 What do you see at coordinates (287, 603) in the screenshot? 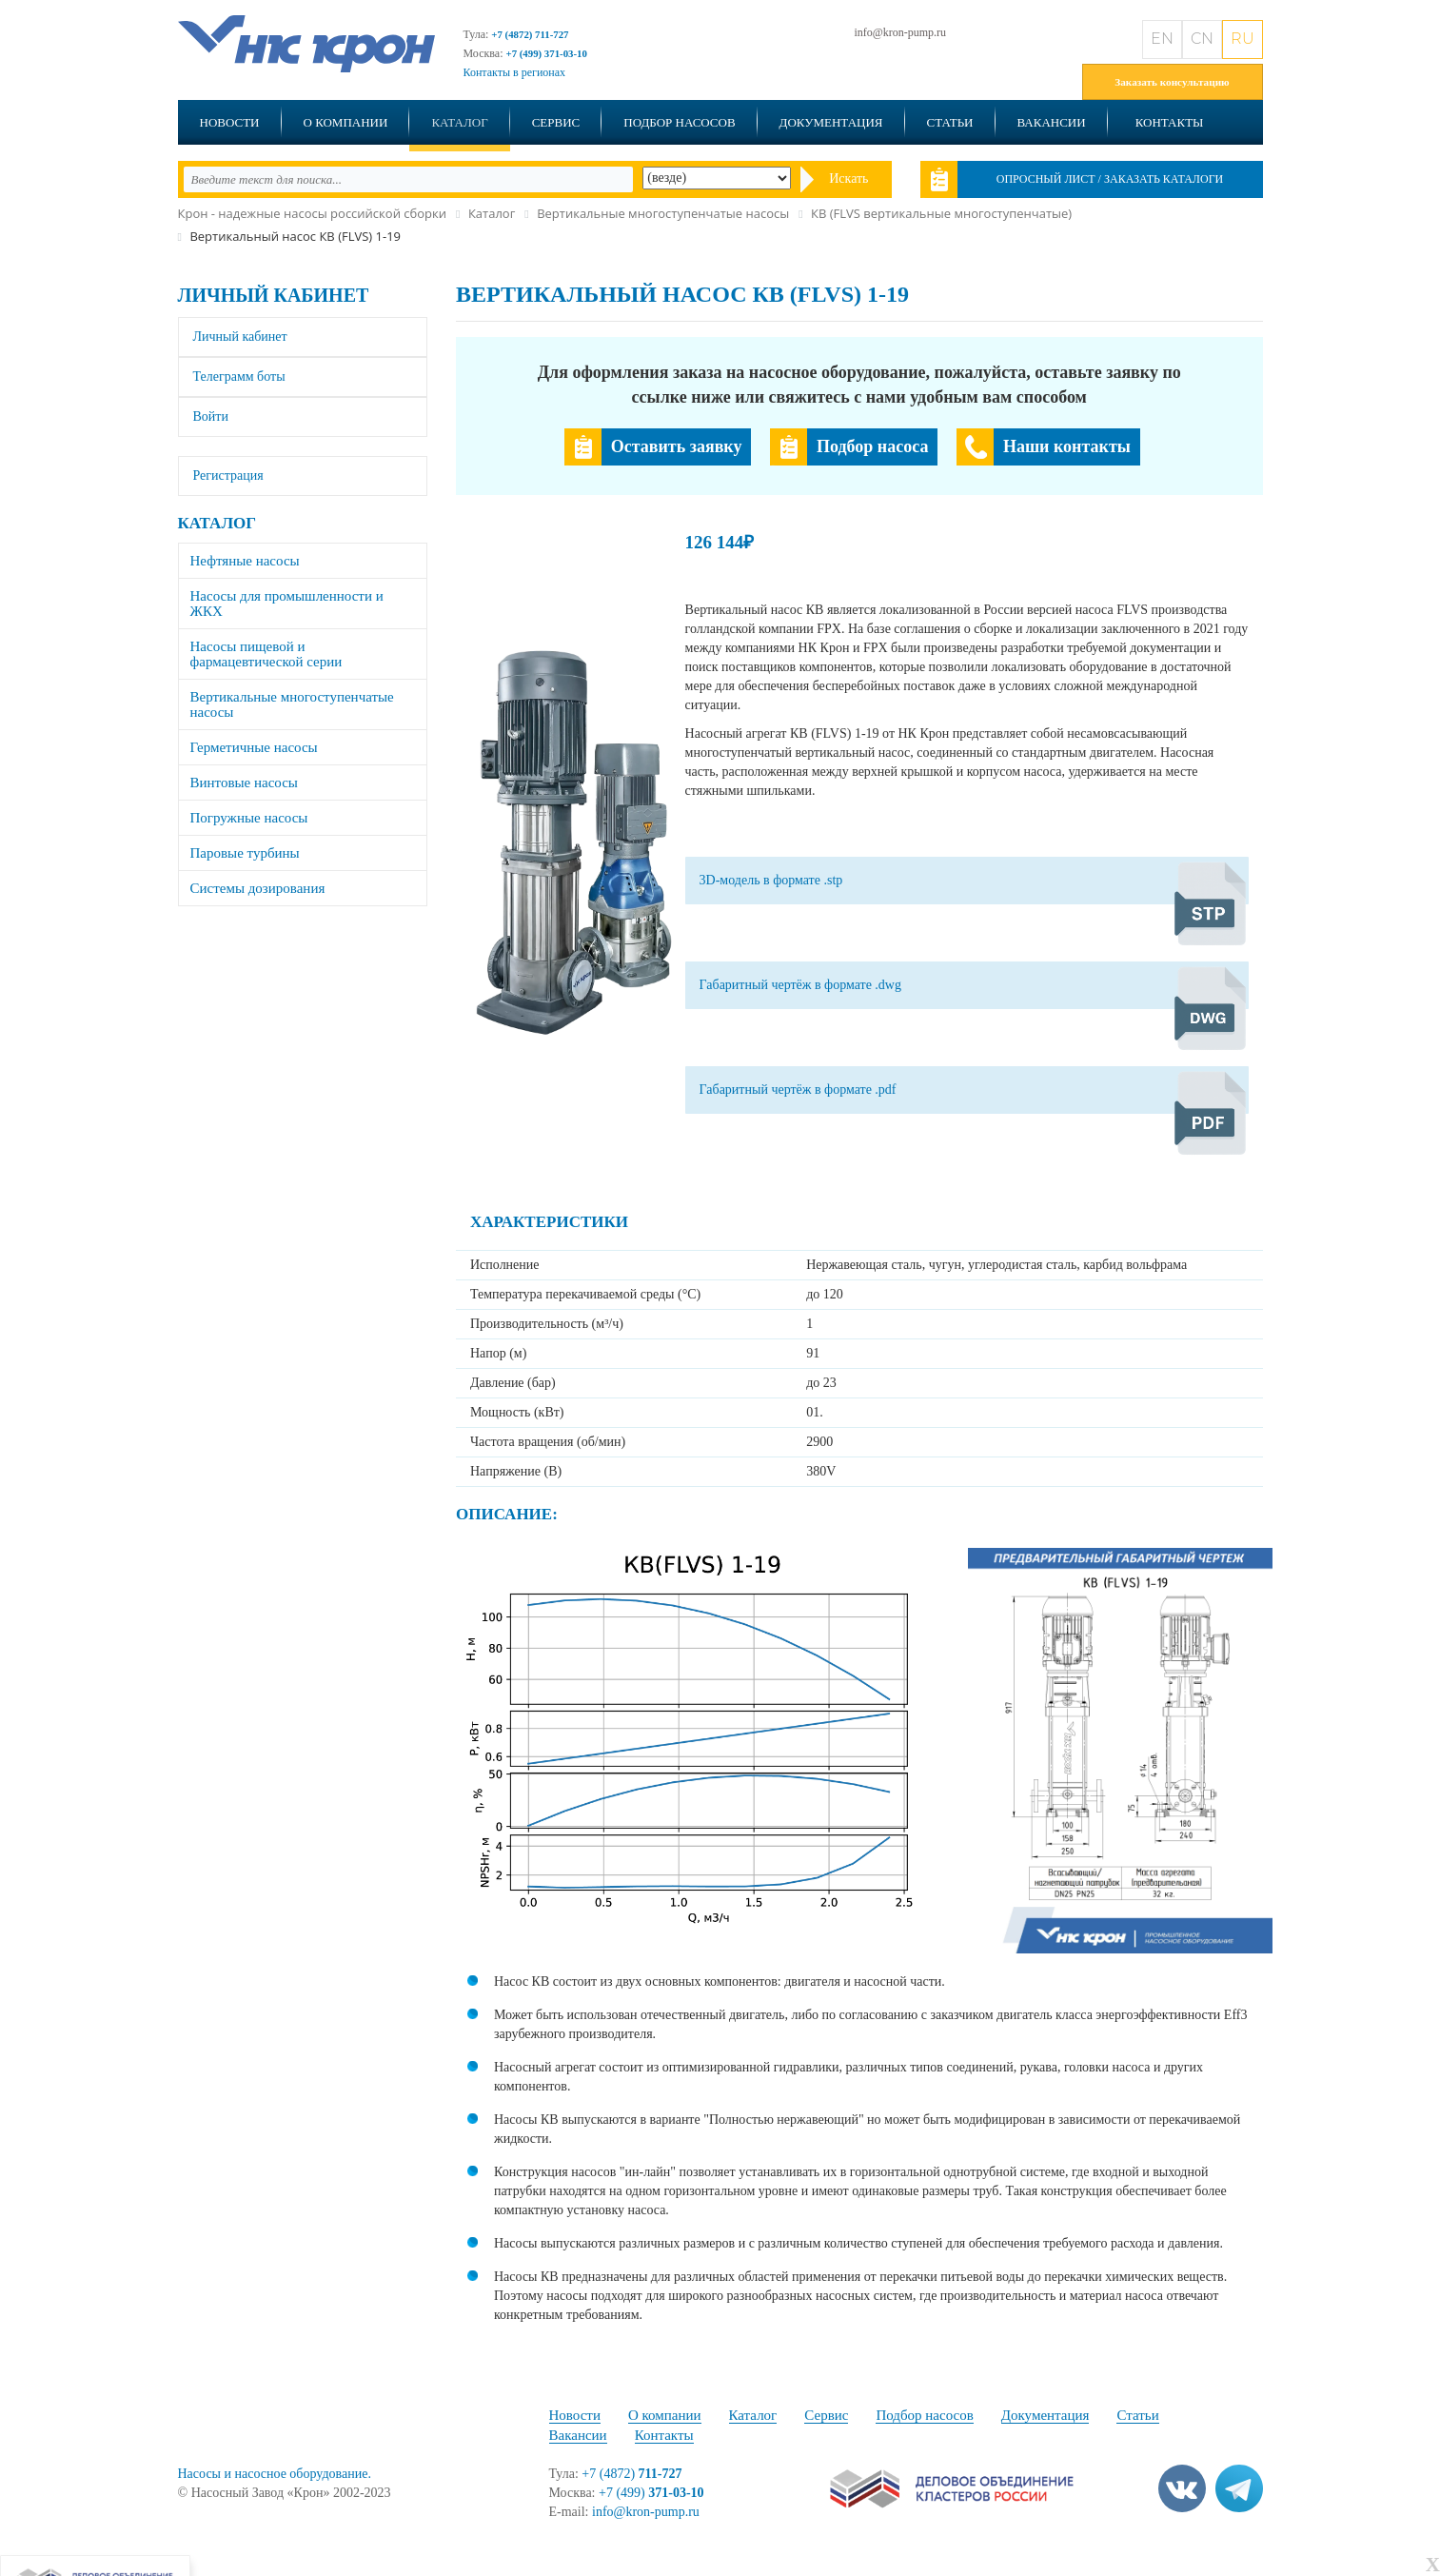
I see `Насосы для промышленности и ЖКХ` at bounding box center [287, 603].